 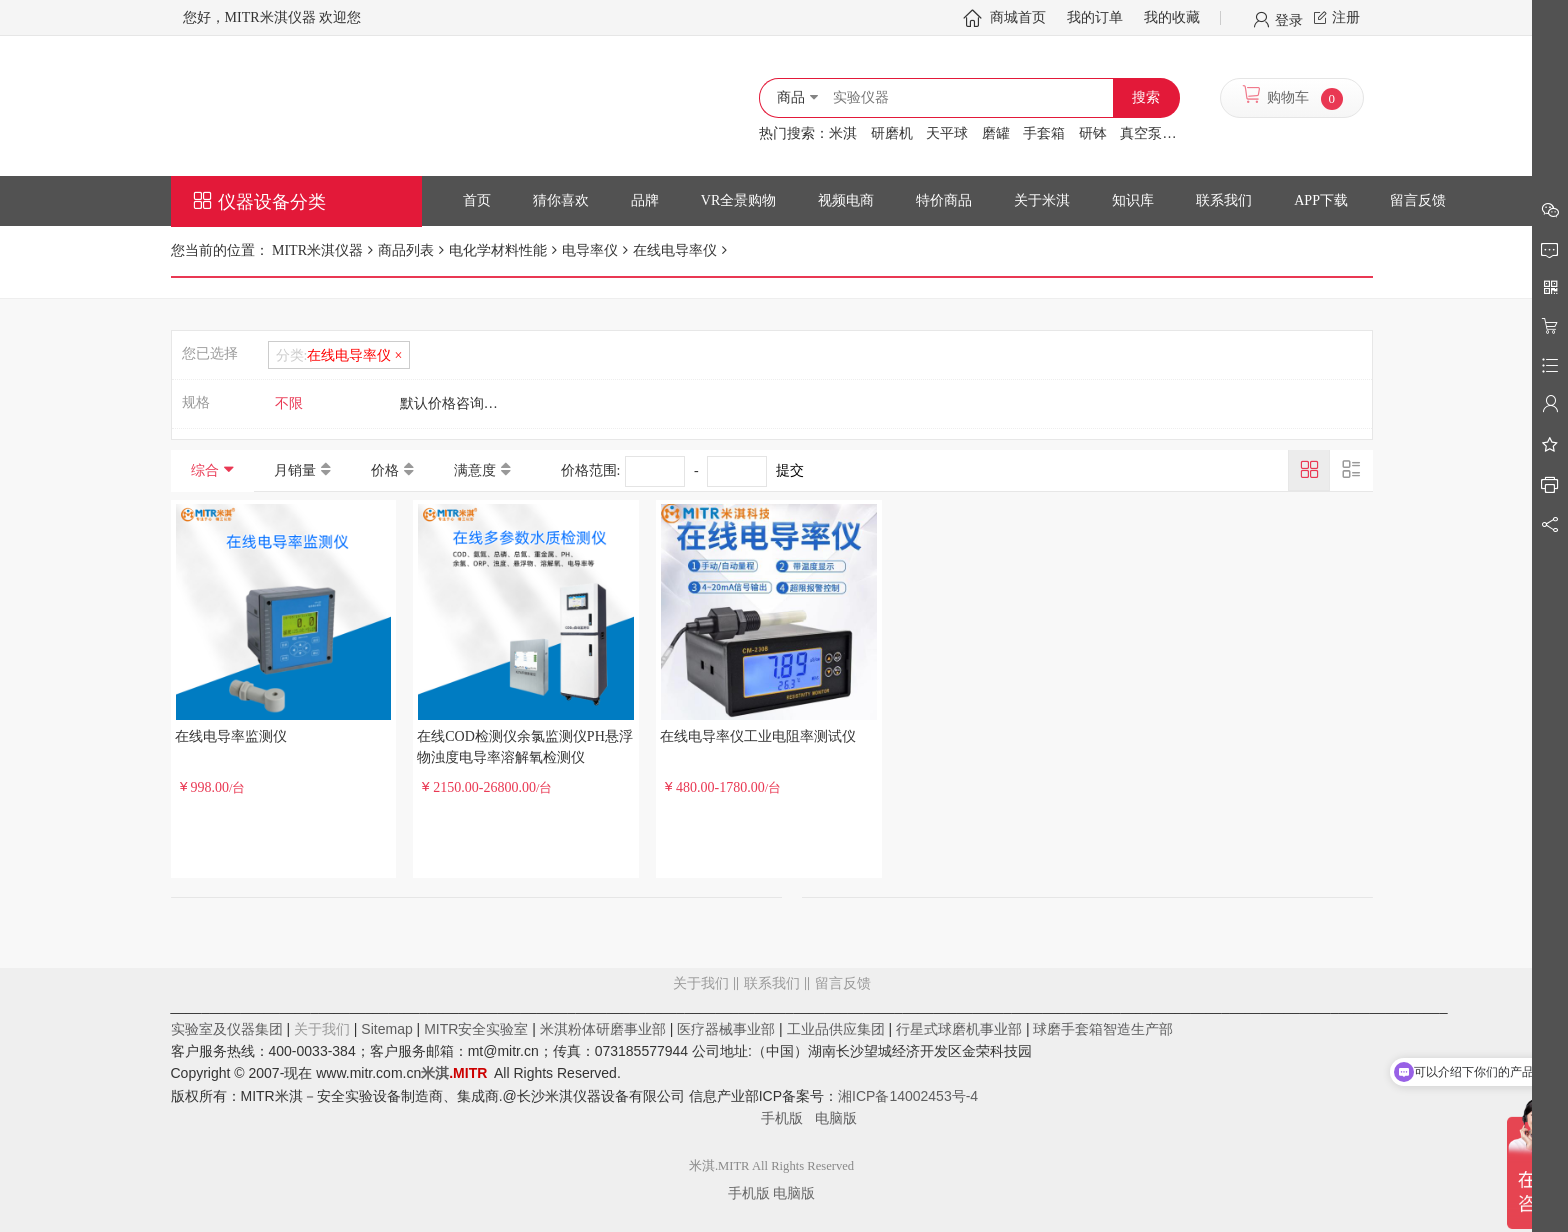 I want to click on 电脑版, so click(x=836, y=1118).